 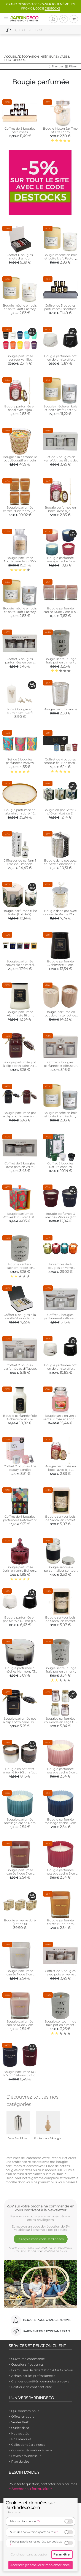 I want to click on Politique de confidentialité, so click(x=31, y=2387).